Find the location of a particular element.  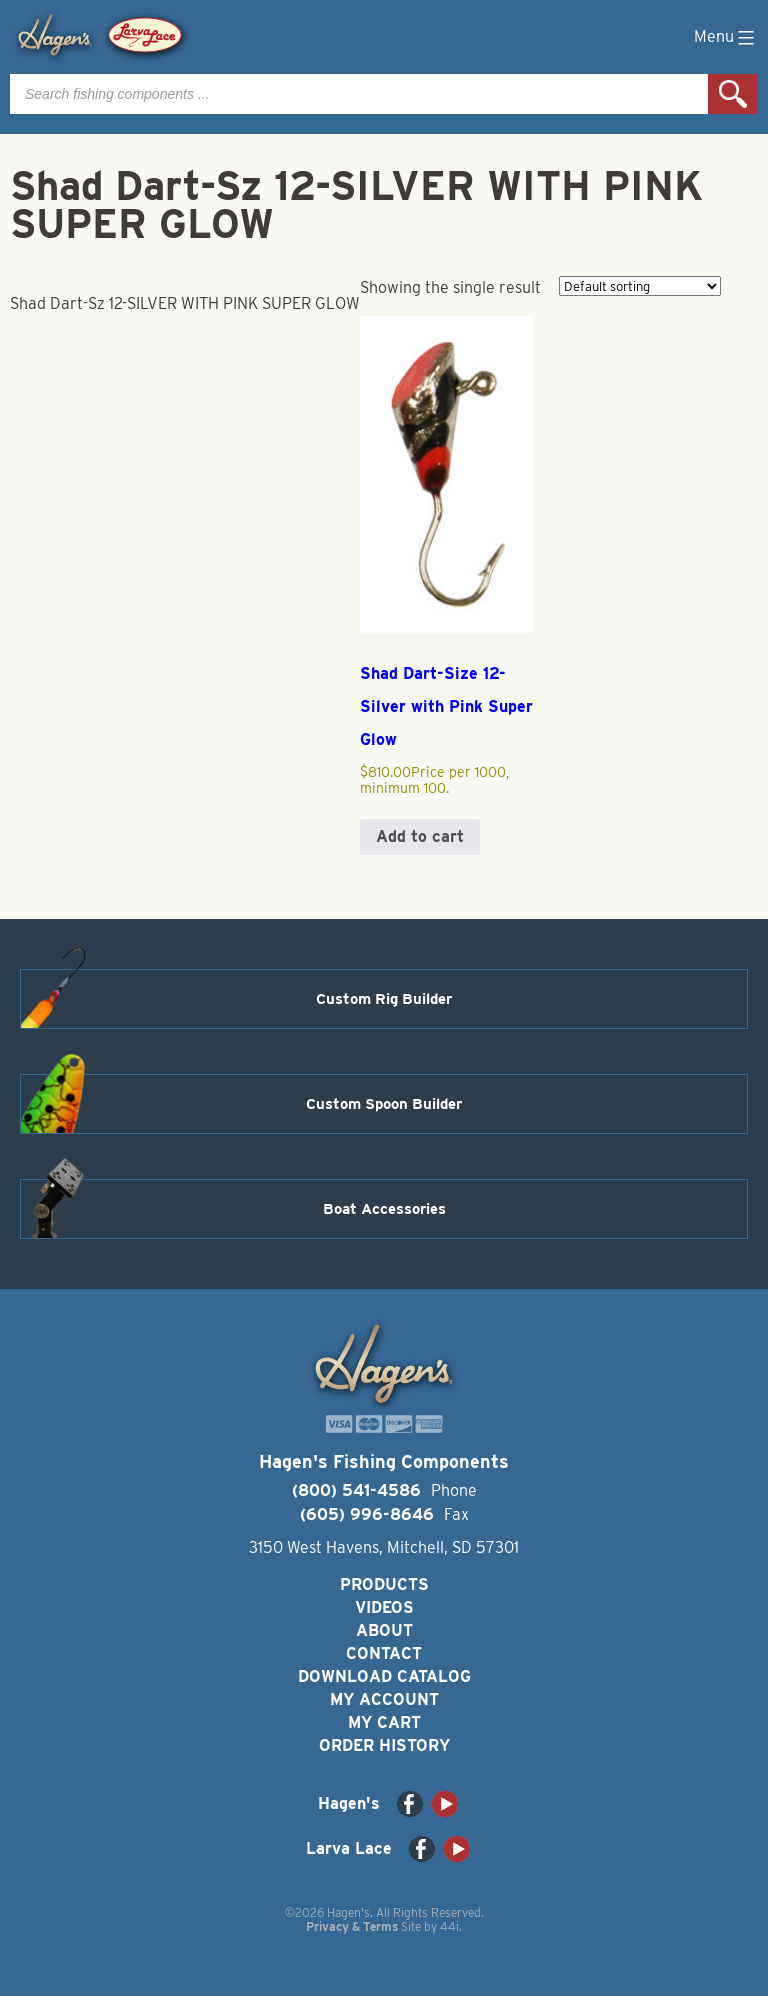

Order History is located at coordinates (384, 1745).